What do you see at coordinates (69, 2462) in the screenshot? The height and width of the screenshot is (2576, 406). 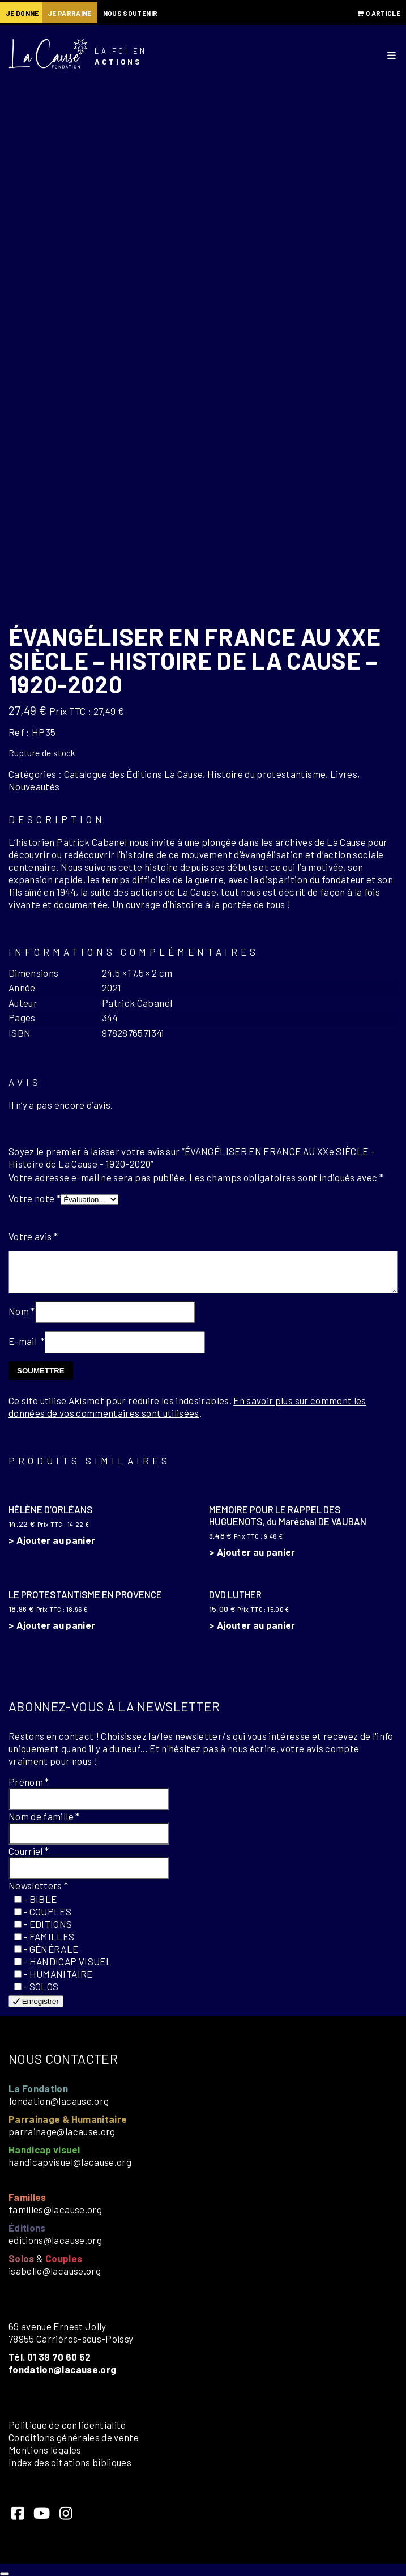 I see `Index des citations bibliques` at bounding box center [69, 2462].